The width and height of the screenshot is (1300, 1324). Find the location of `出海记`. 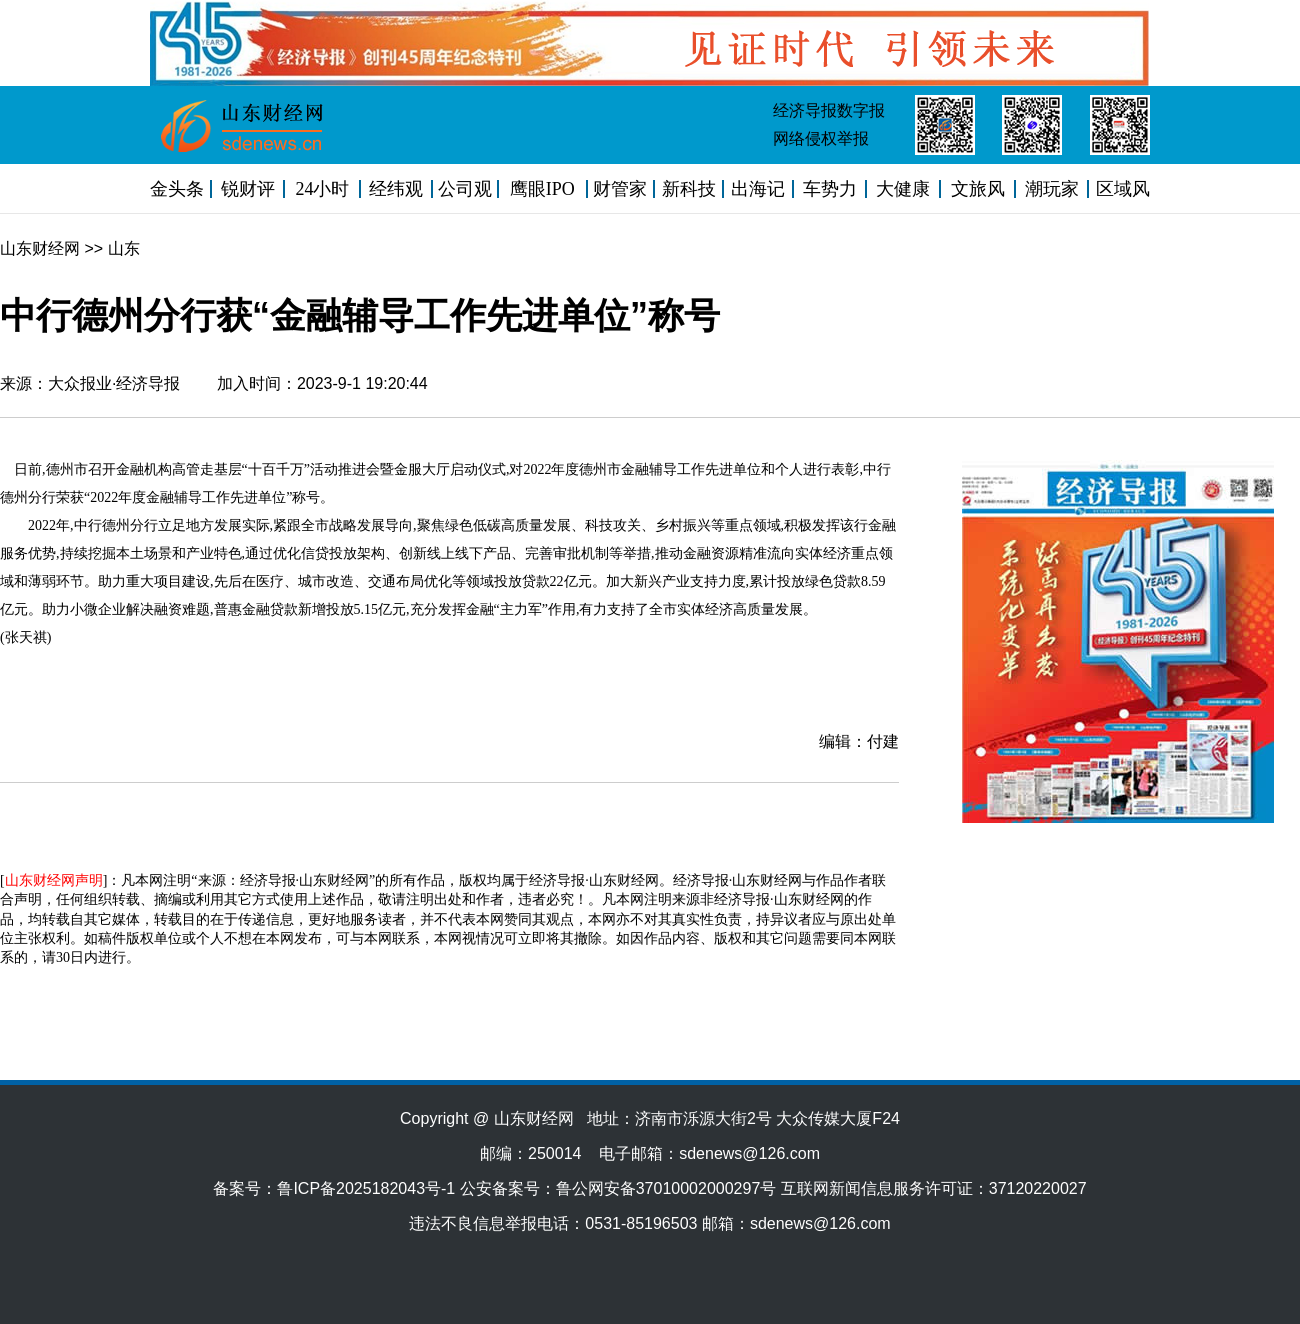

出海记 is located at coordinates (758, 189).